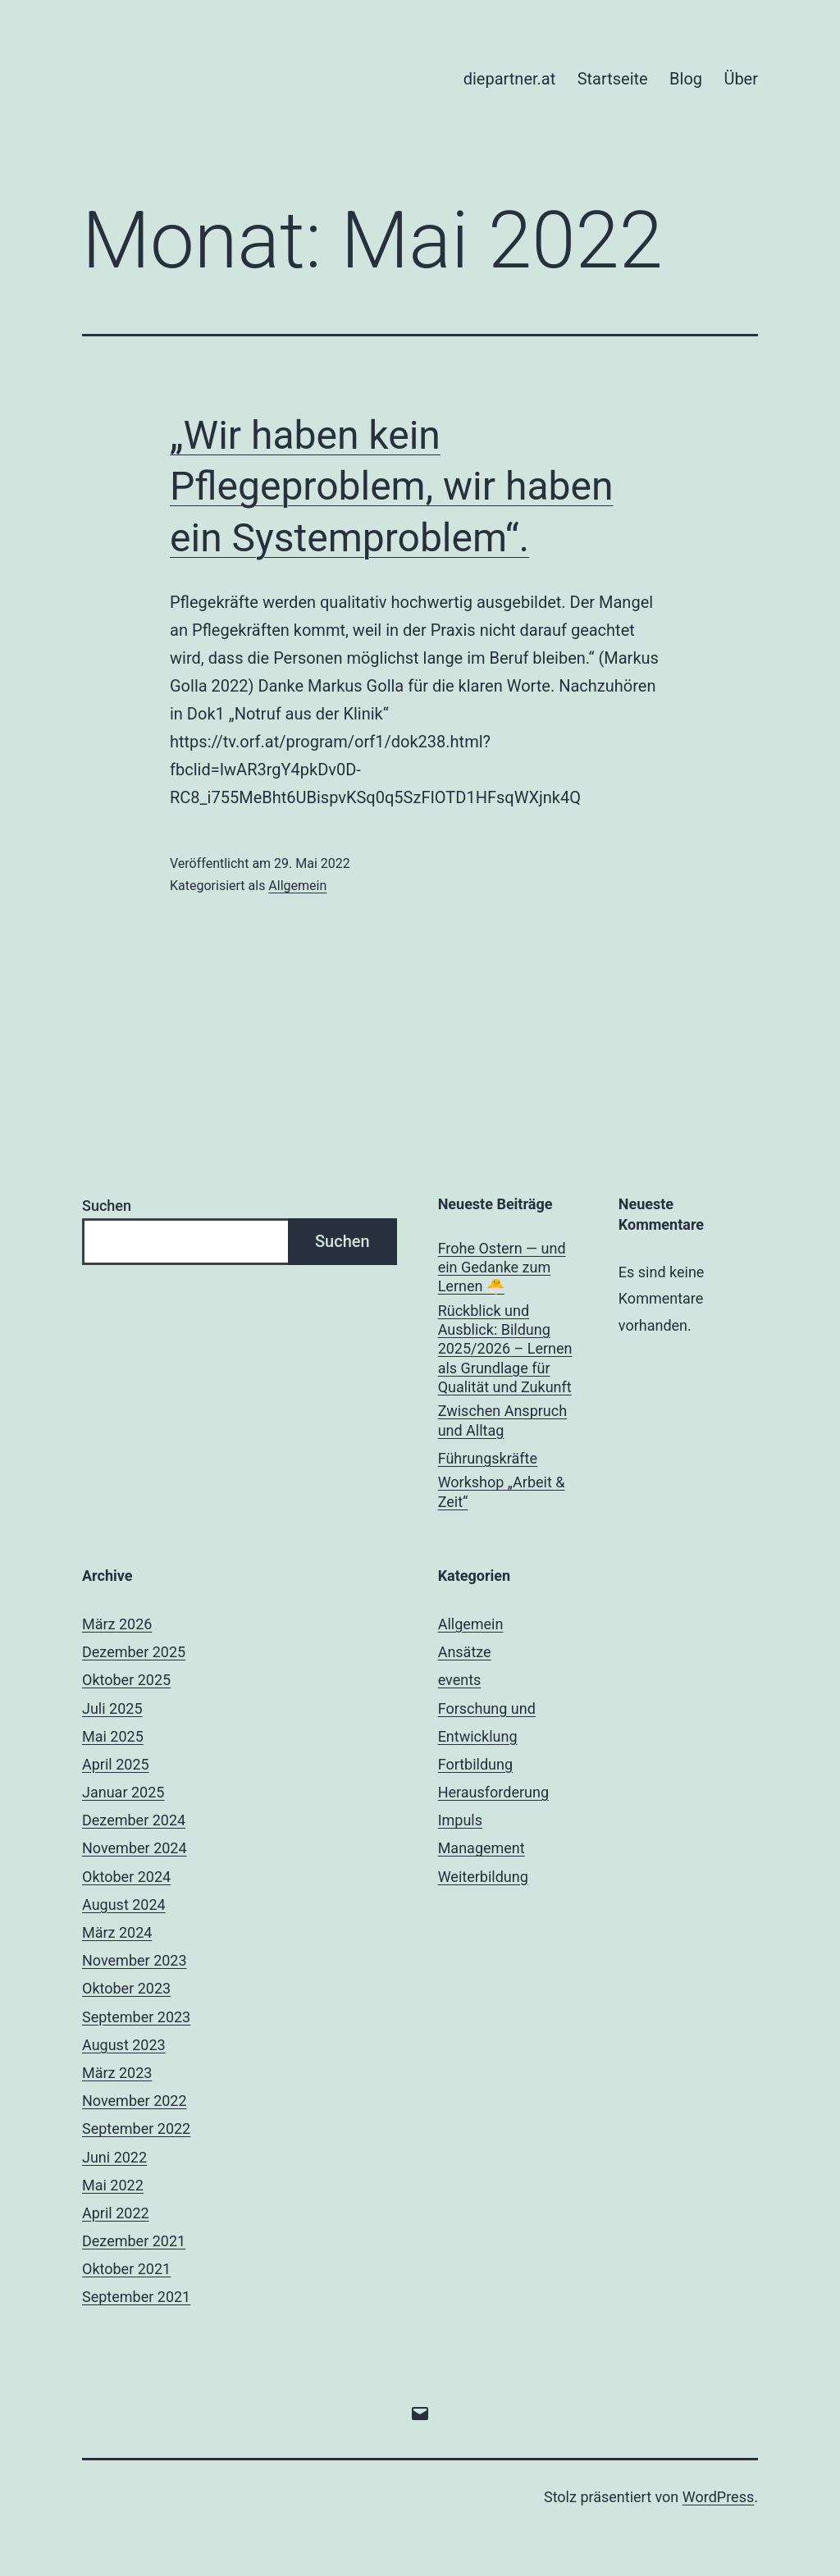 The image size is (840, 2576). Describe the element at coordinates (505, 1349) in the screenshot. I see `Rückblick und Ausblick: Bildung 2025/2026 – Lernen als Grundlage für Qualität und Zukunft` at that location.